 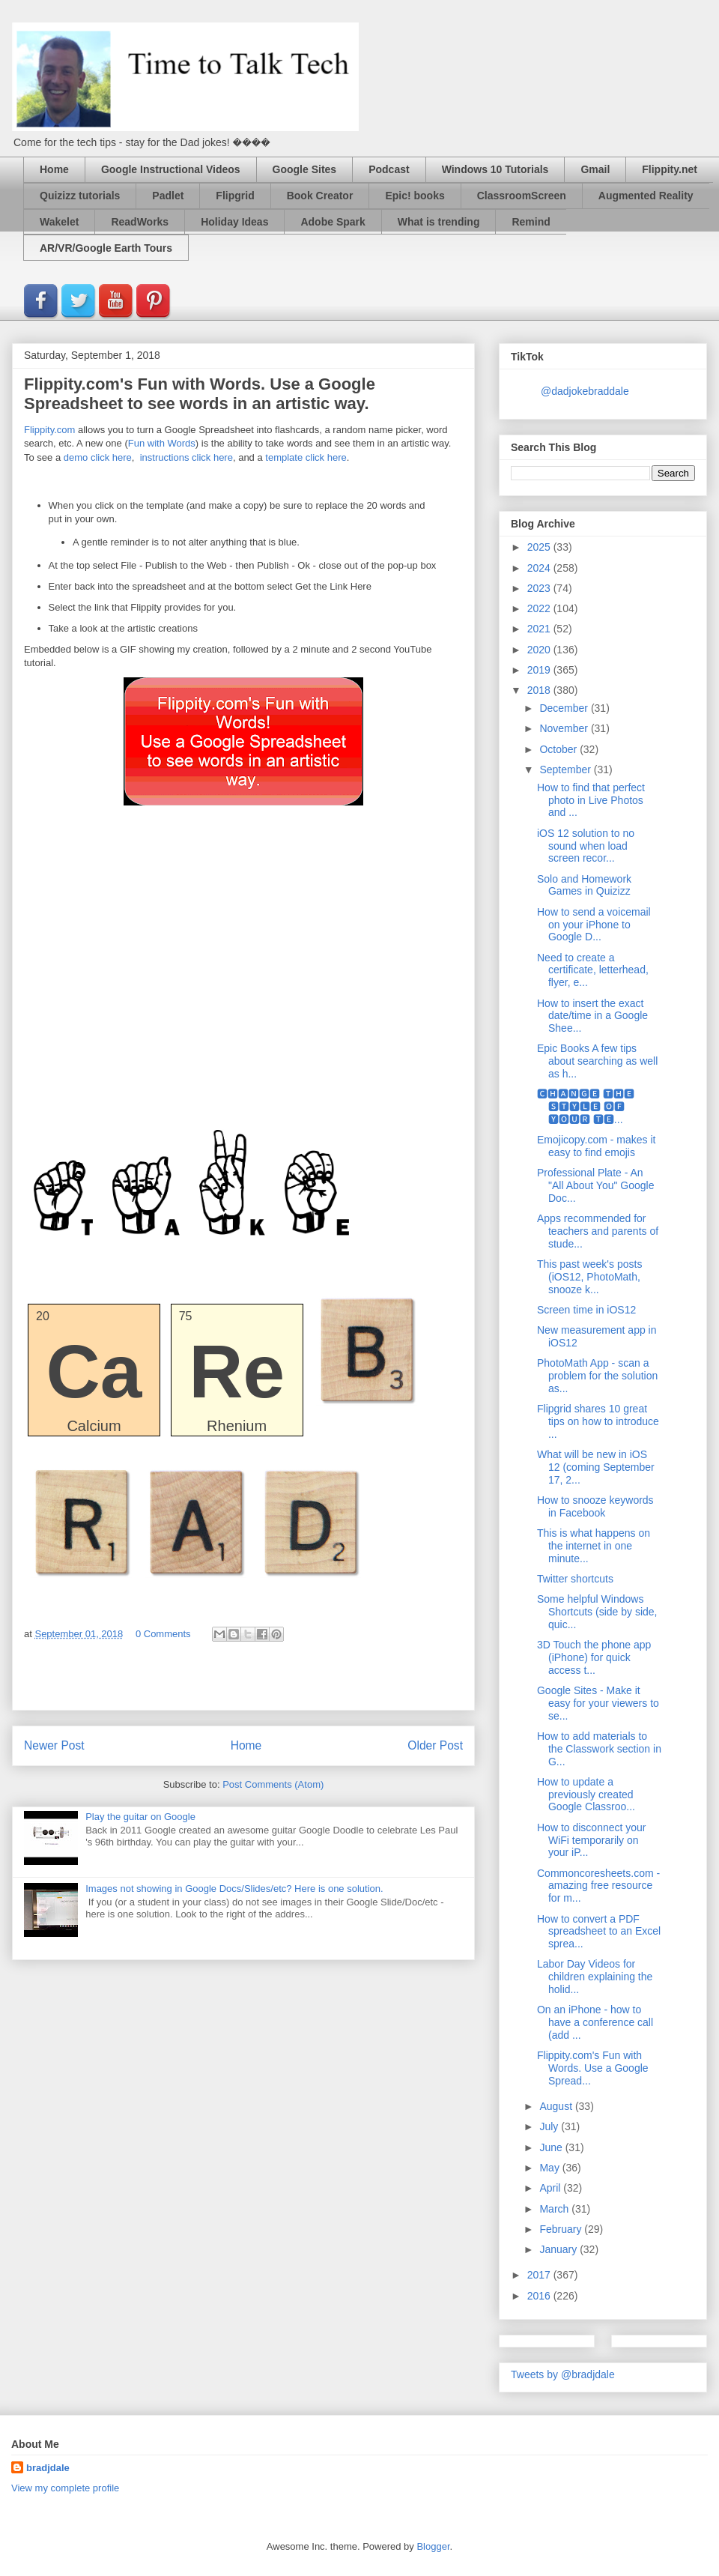 I want to click on Flipgrid shares 10 great tips on how to introduce ..., so click(x=598, y=1421).